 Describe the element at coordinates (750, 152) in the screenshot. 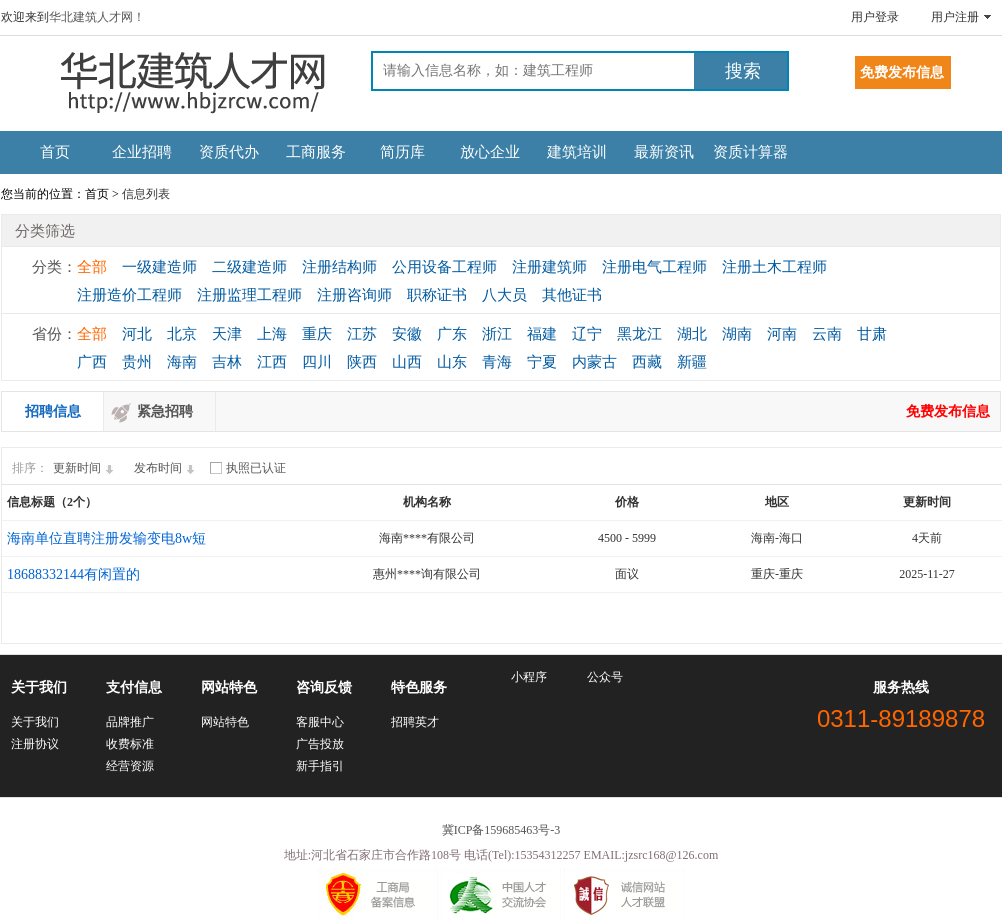

I see `资质计算器` at that location.